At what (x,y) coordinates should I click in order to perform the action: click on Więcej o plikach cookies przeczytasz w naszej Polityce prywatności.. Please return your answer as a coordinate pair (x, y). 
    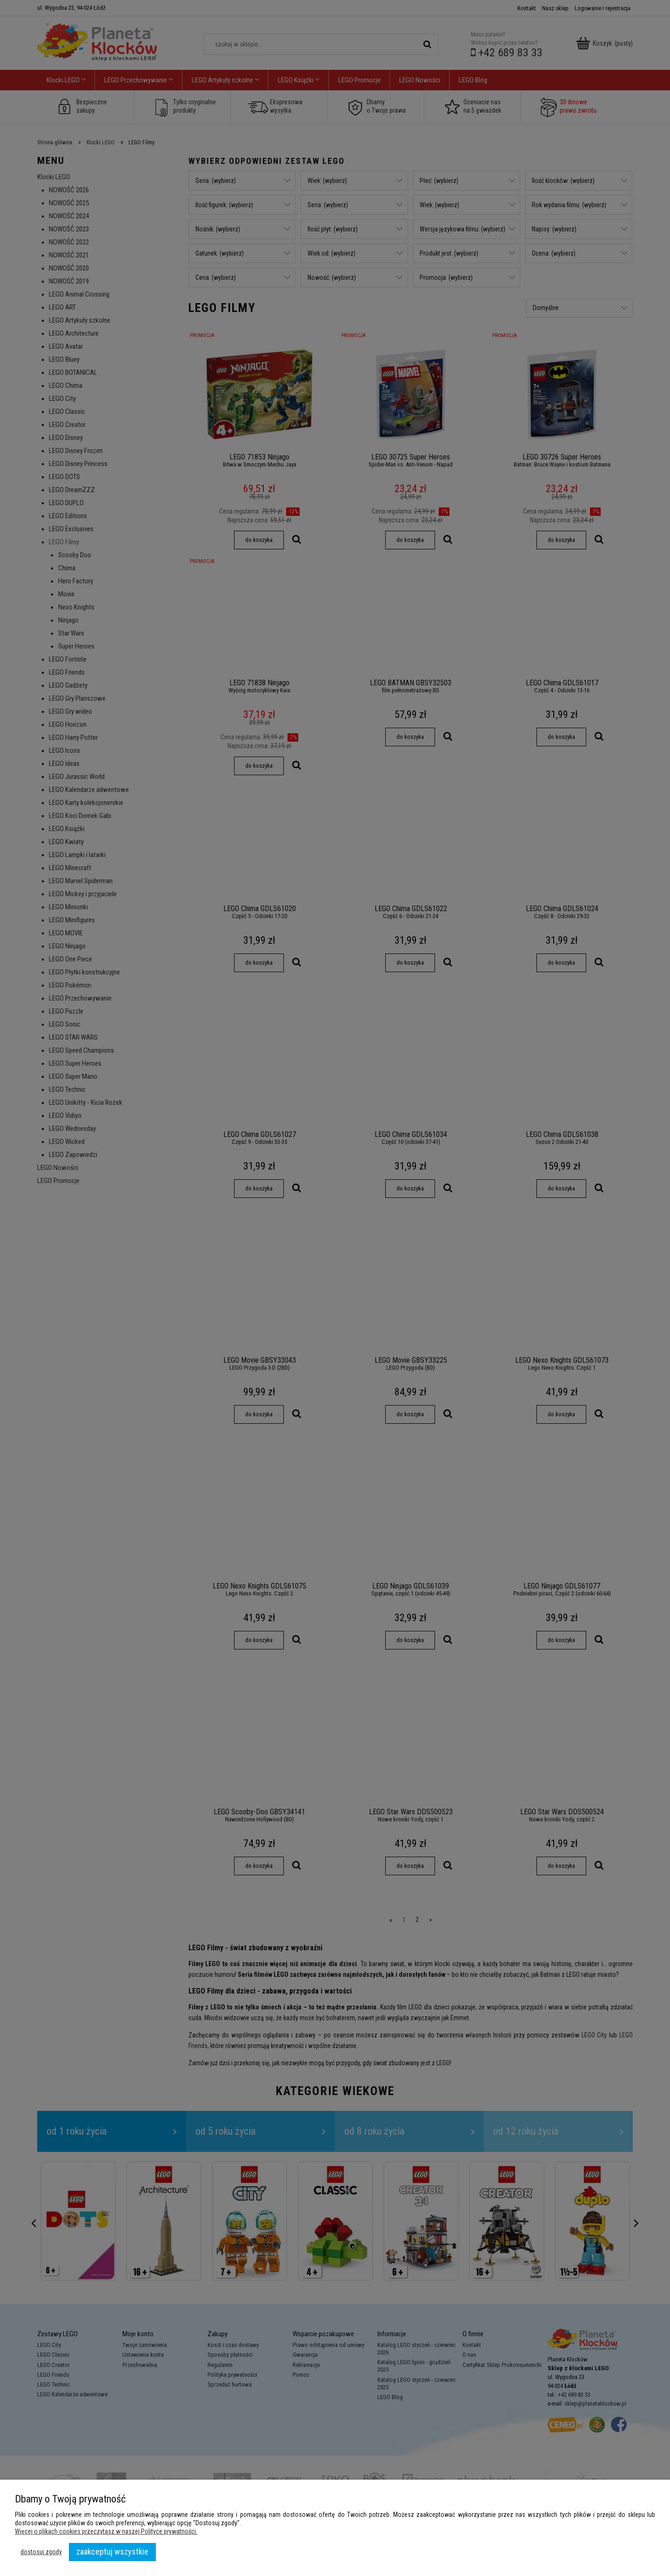
    Looking at the image, I should click on (106, 2531).